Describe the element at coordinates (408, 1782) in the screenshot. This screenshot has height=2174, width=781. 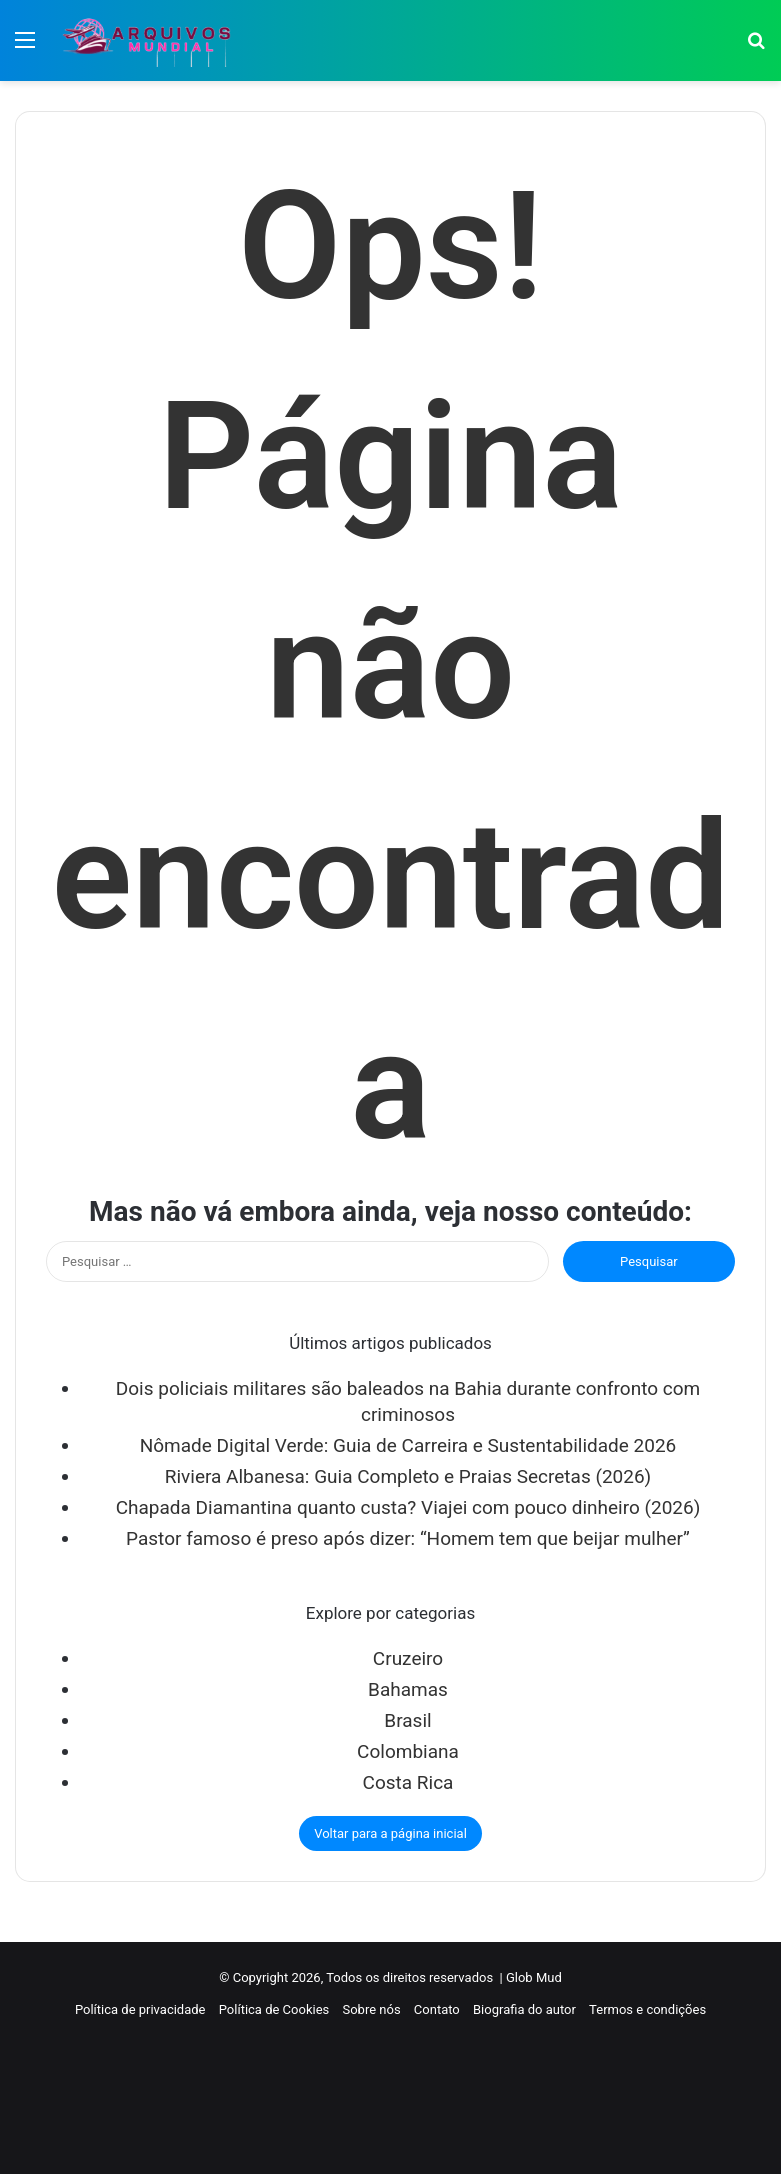
I see `Costa Rica` at that location.